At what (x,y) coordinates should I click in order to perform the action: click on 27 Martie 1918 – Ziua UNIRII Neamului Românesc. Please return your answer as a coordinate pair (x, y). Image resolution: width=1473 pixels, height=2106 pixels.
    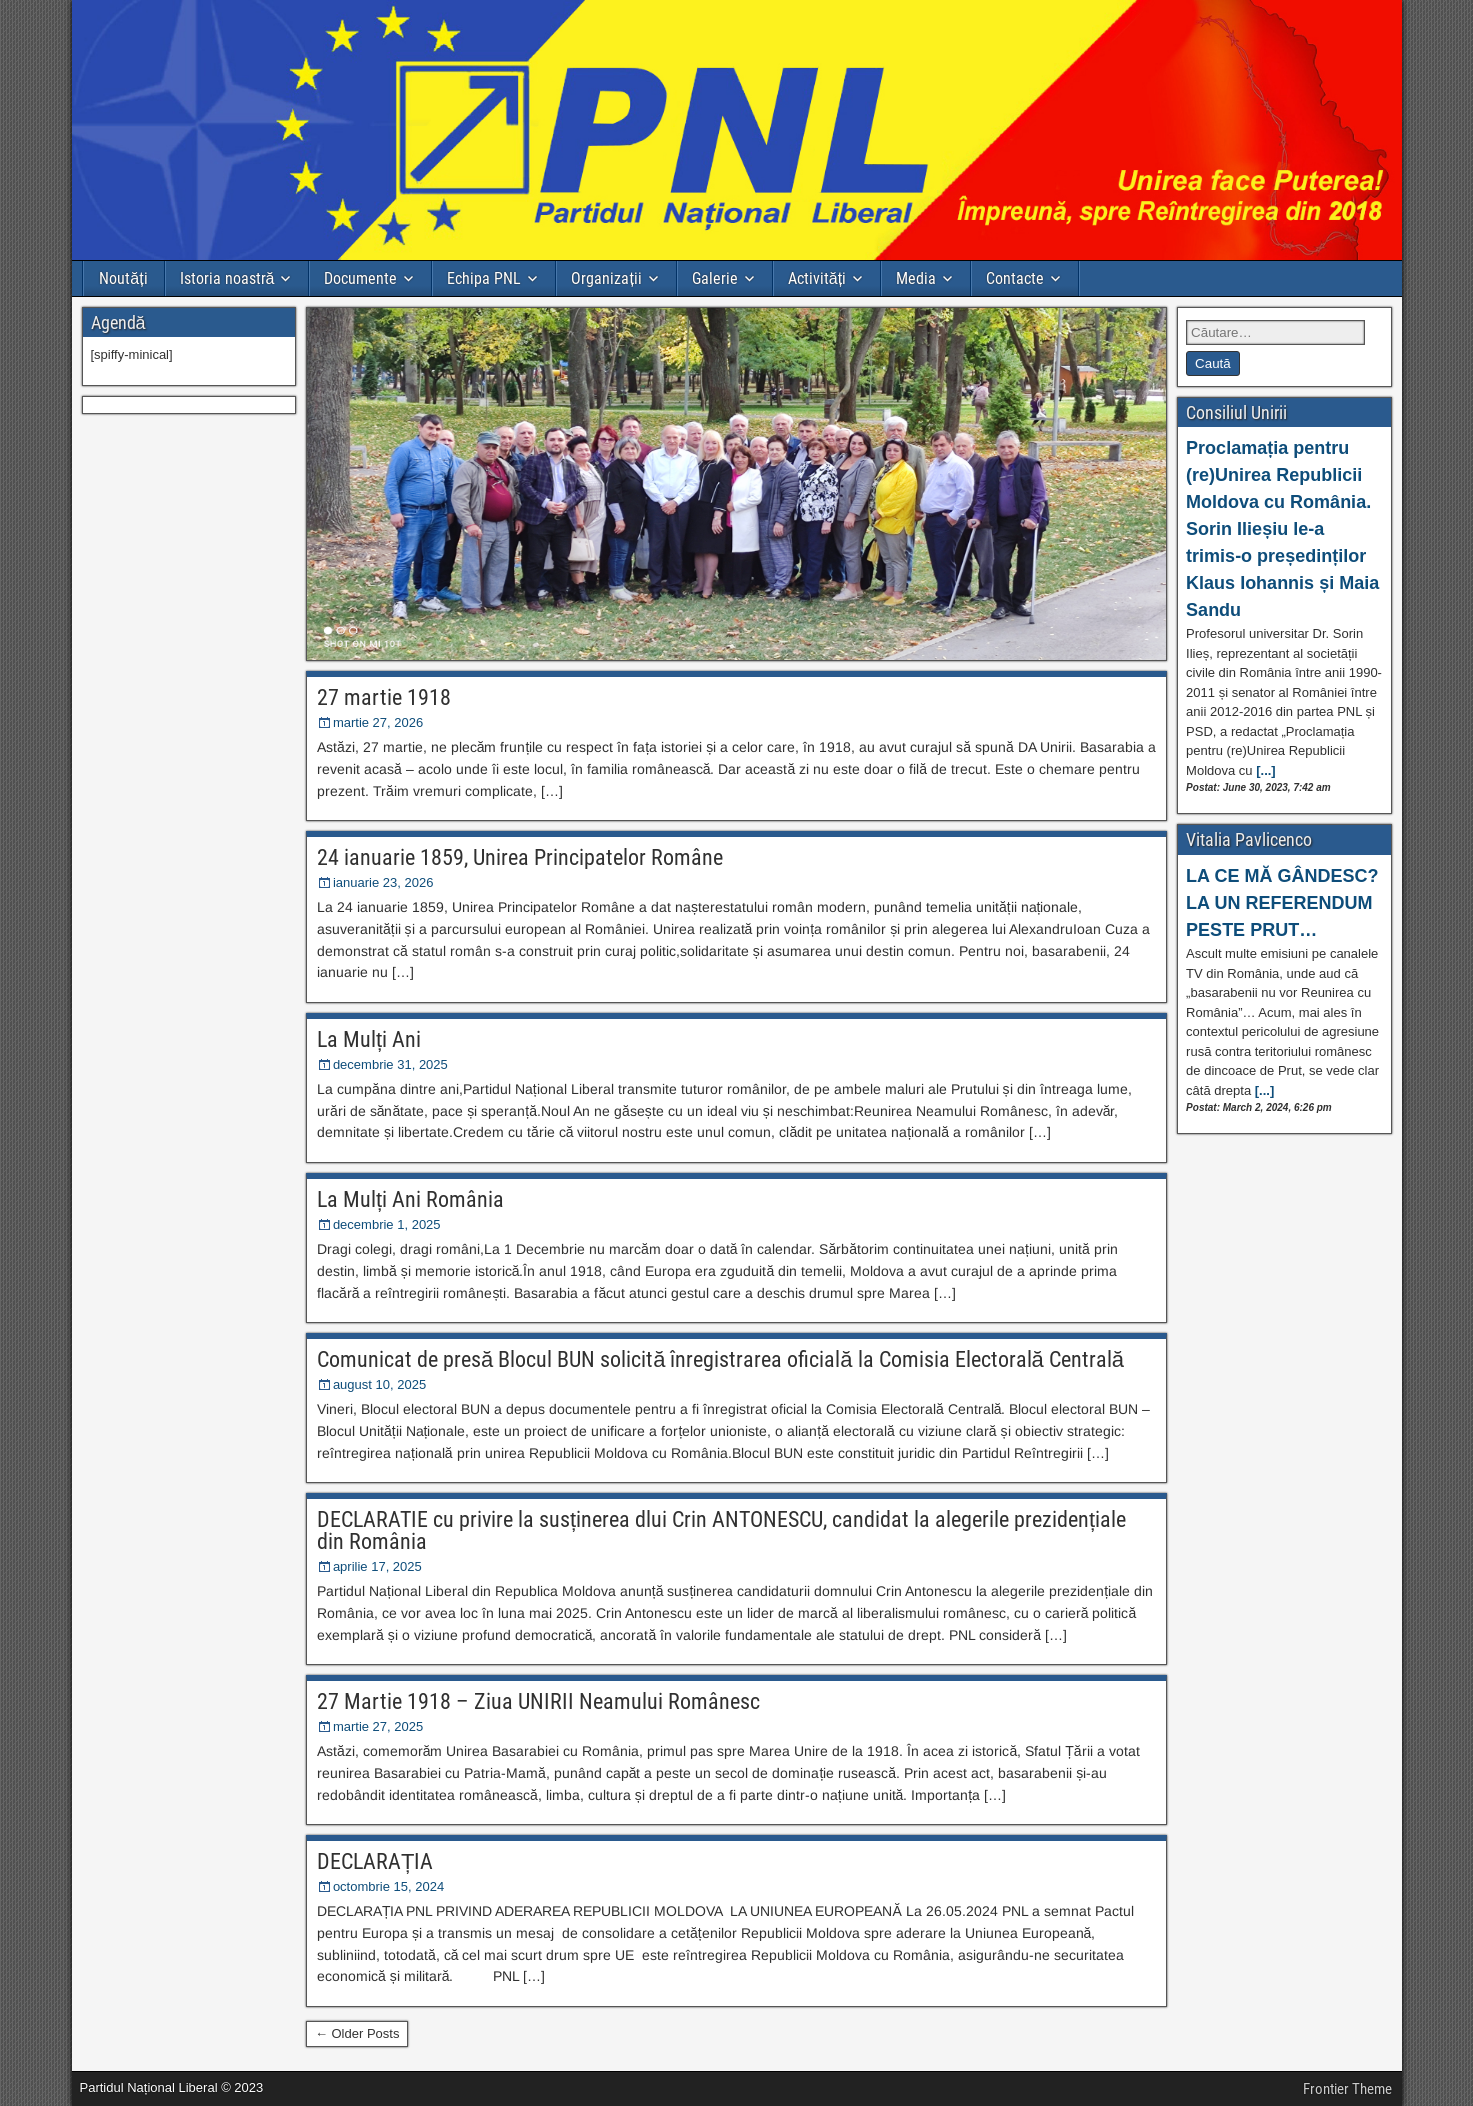
    Looking at the image, I should click on (538, 1701).